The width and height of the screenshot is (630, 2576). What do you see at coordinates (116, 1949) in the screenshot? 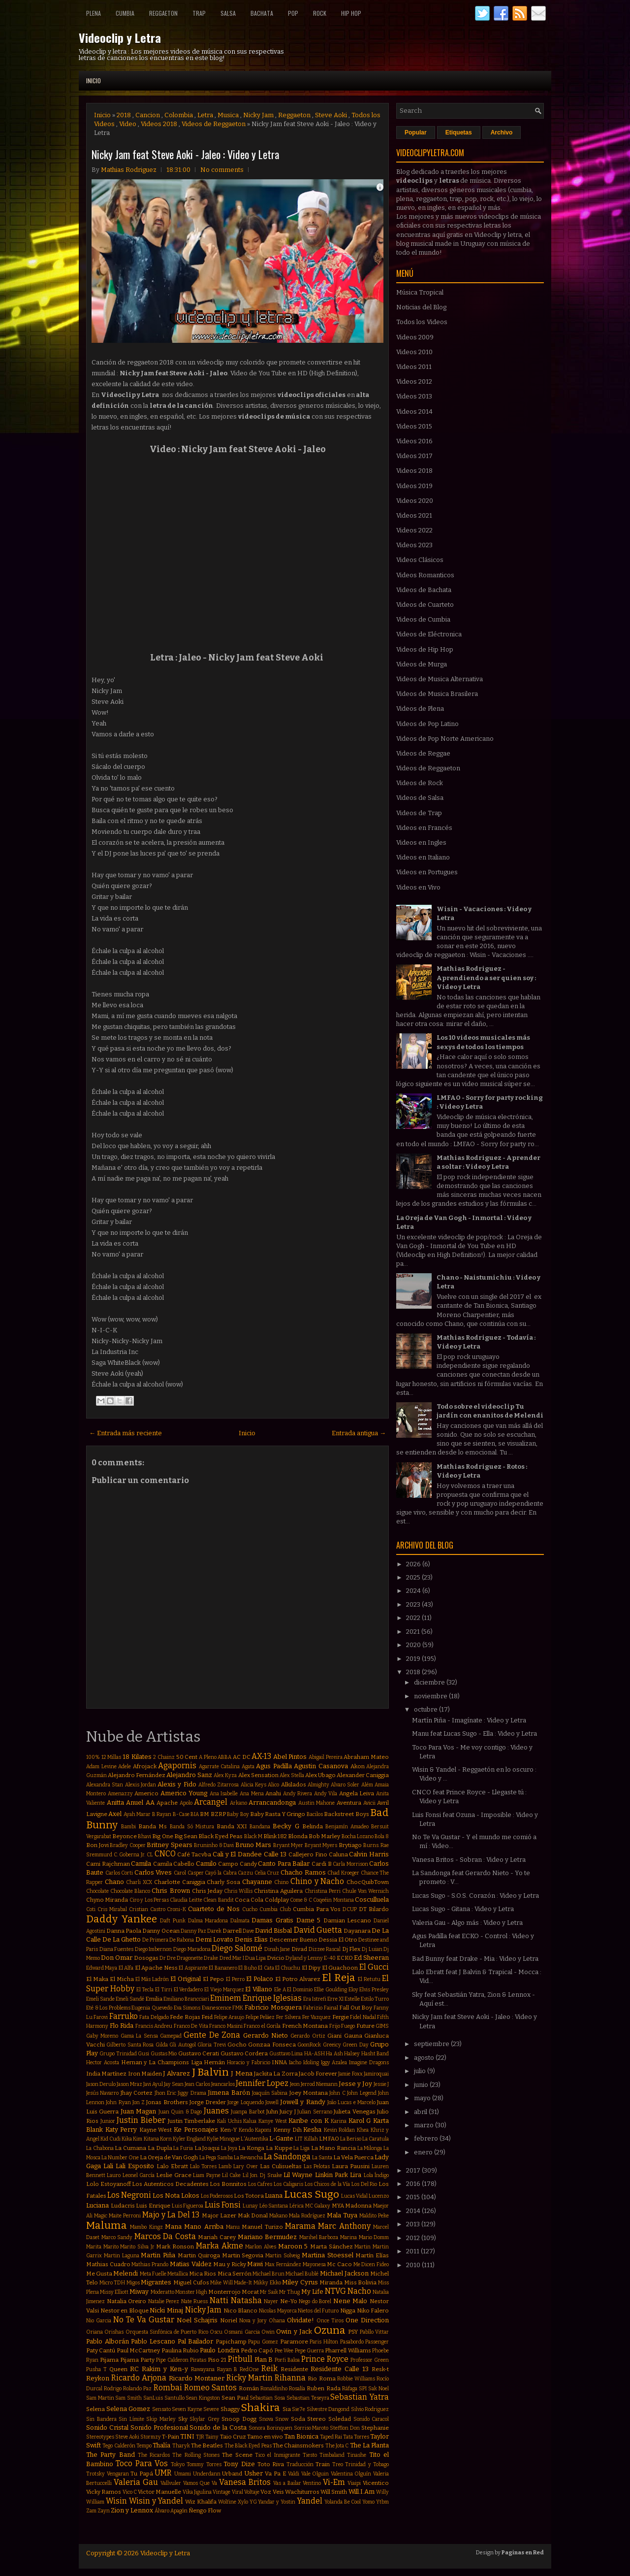
I see `Diana Fuentes` at bounding box center [116, 1949].